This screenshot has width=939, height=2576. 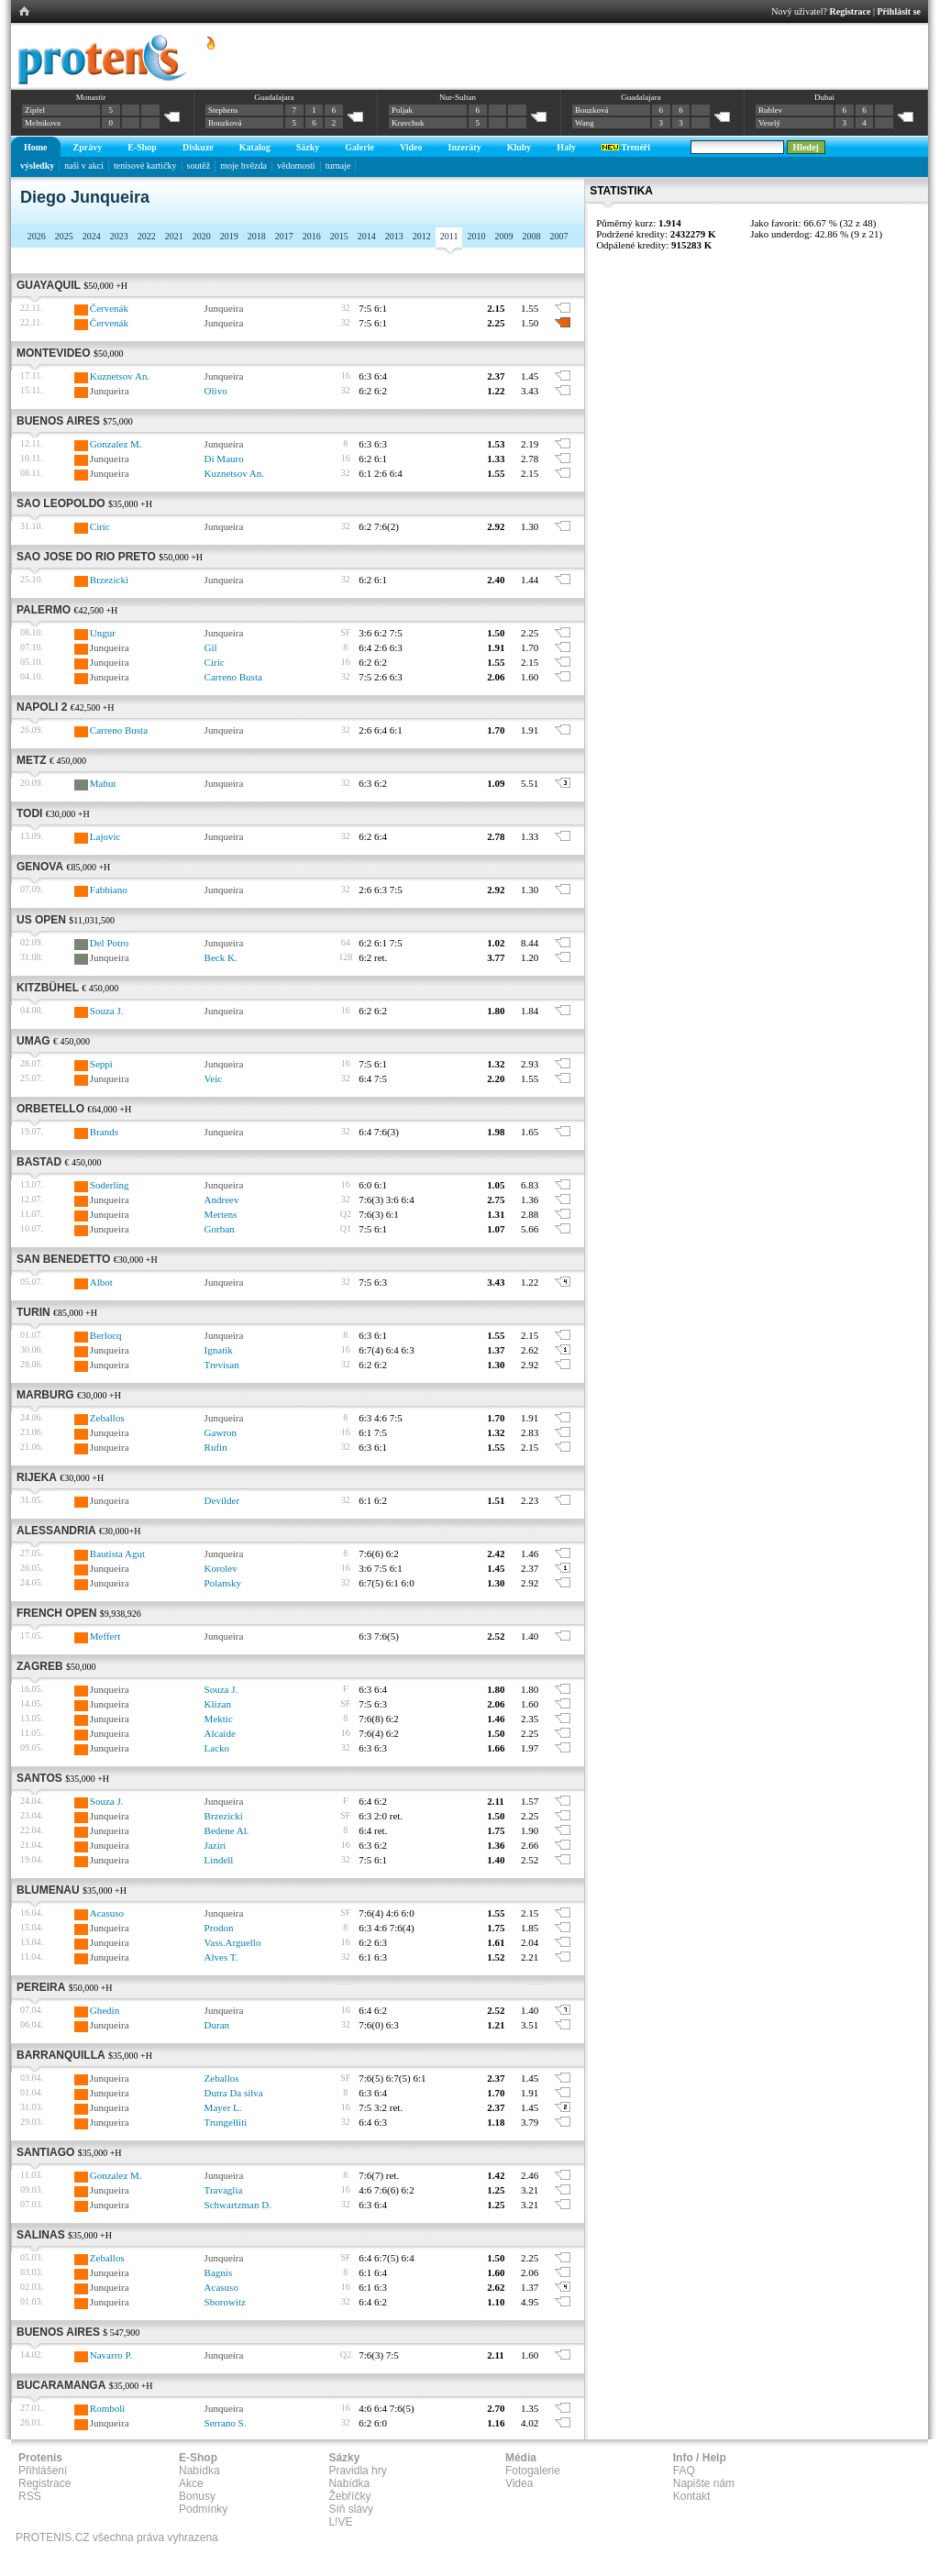 What do you see at coordinates (108, 889) in the screenshot?
I see `Fabbiano` at bounding box center [108, 889].